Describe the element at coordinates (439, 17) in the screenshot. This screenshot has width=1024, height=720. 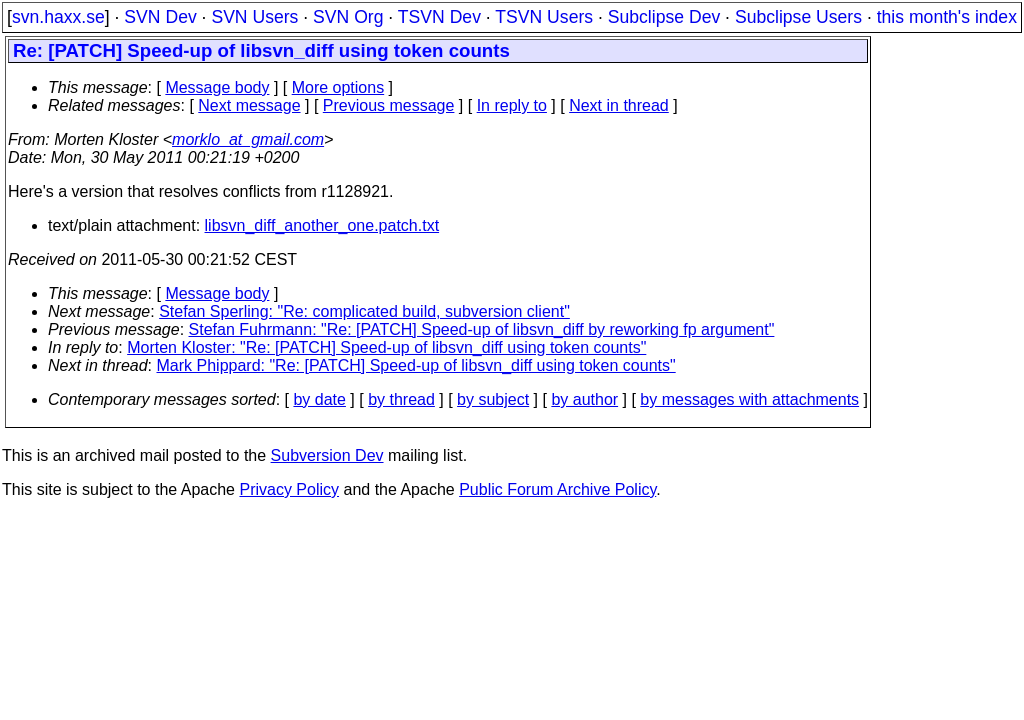
I see `TSVN Dev` at that location.